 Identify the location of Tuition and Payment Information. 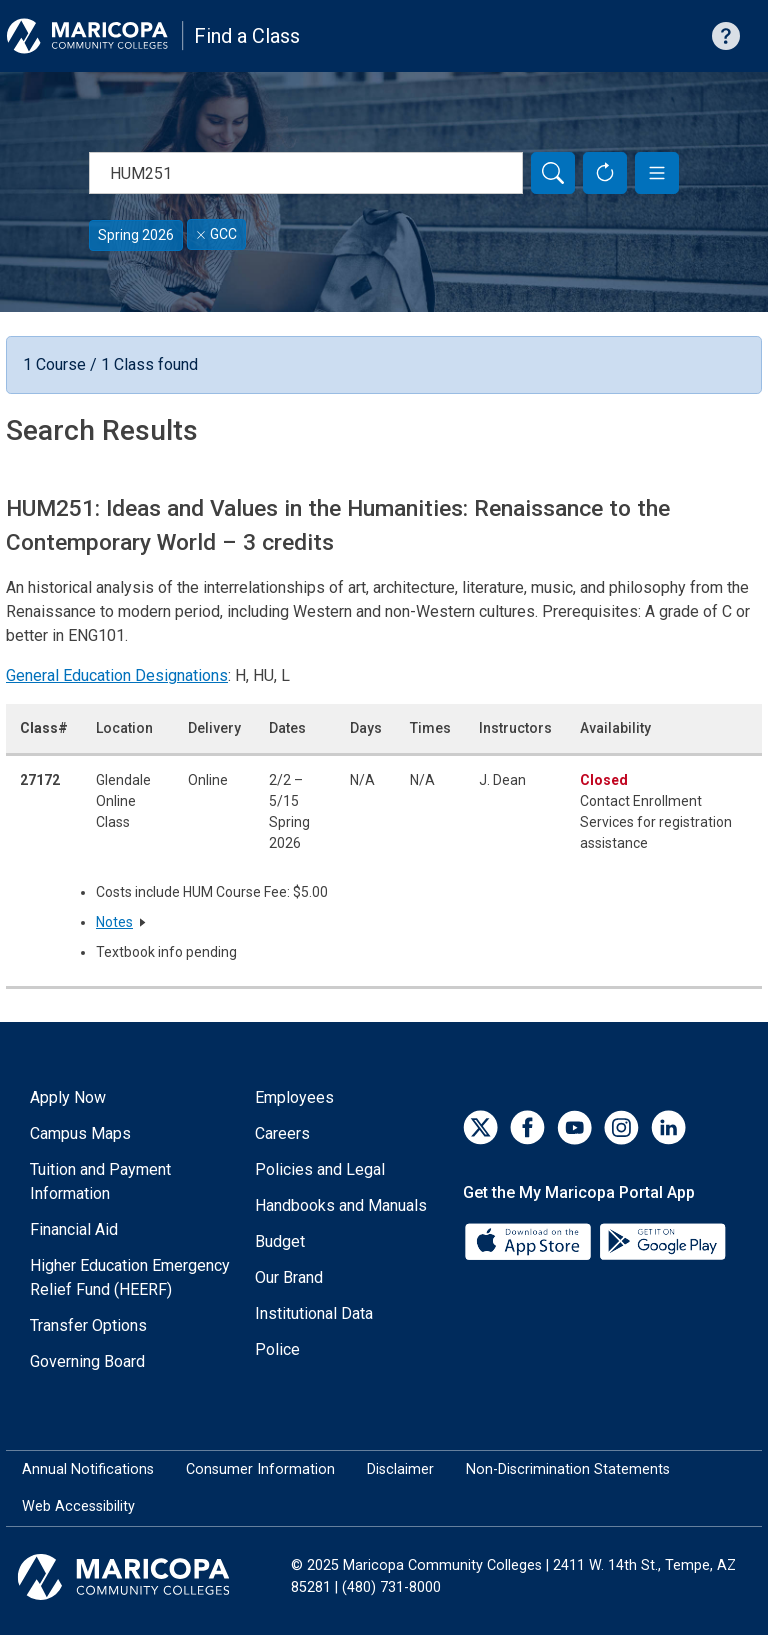
(100, 1181).